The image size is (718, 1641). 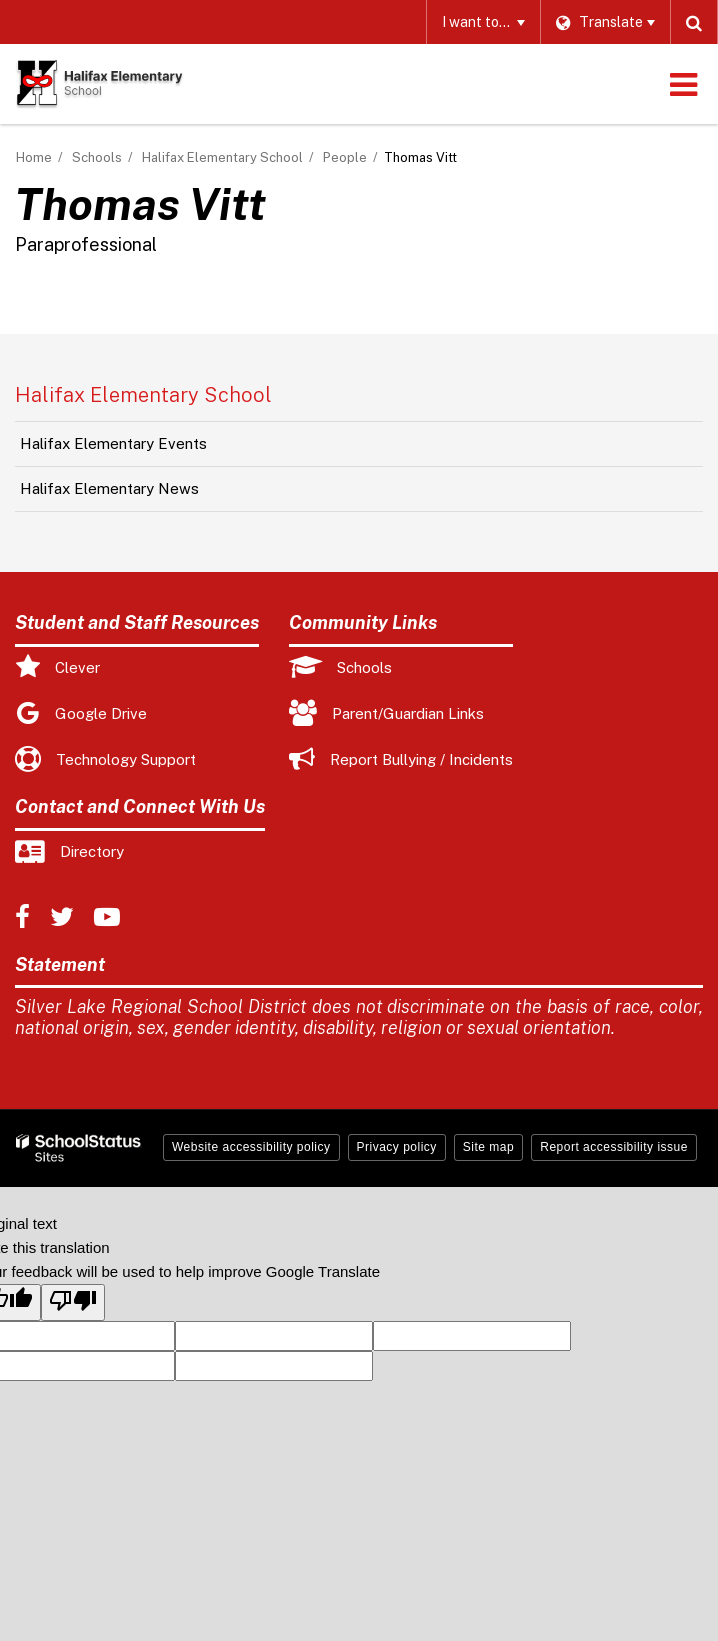 What do you see at coordinates (109, 488) in the screenshot?
I see `Halifax Elementary News` at bounding box center [109, 488].